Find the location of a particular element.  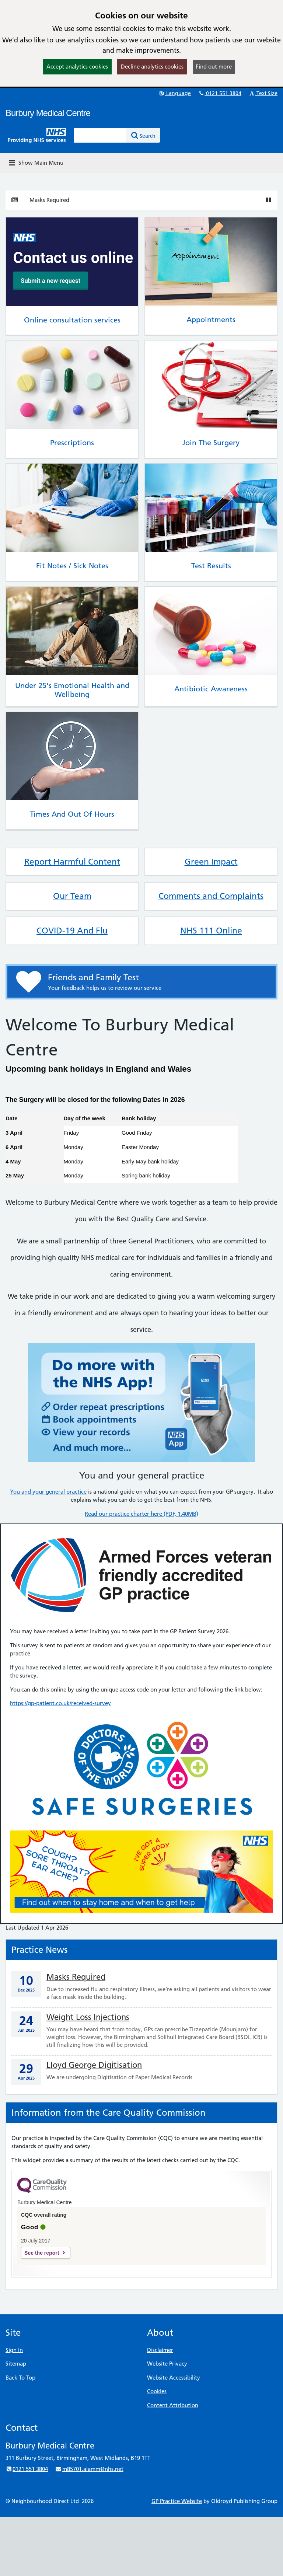

Accept analytics cookies is located at coordinates (77, 66).